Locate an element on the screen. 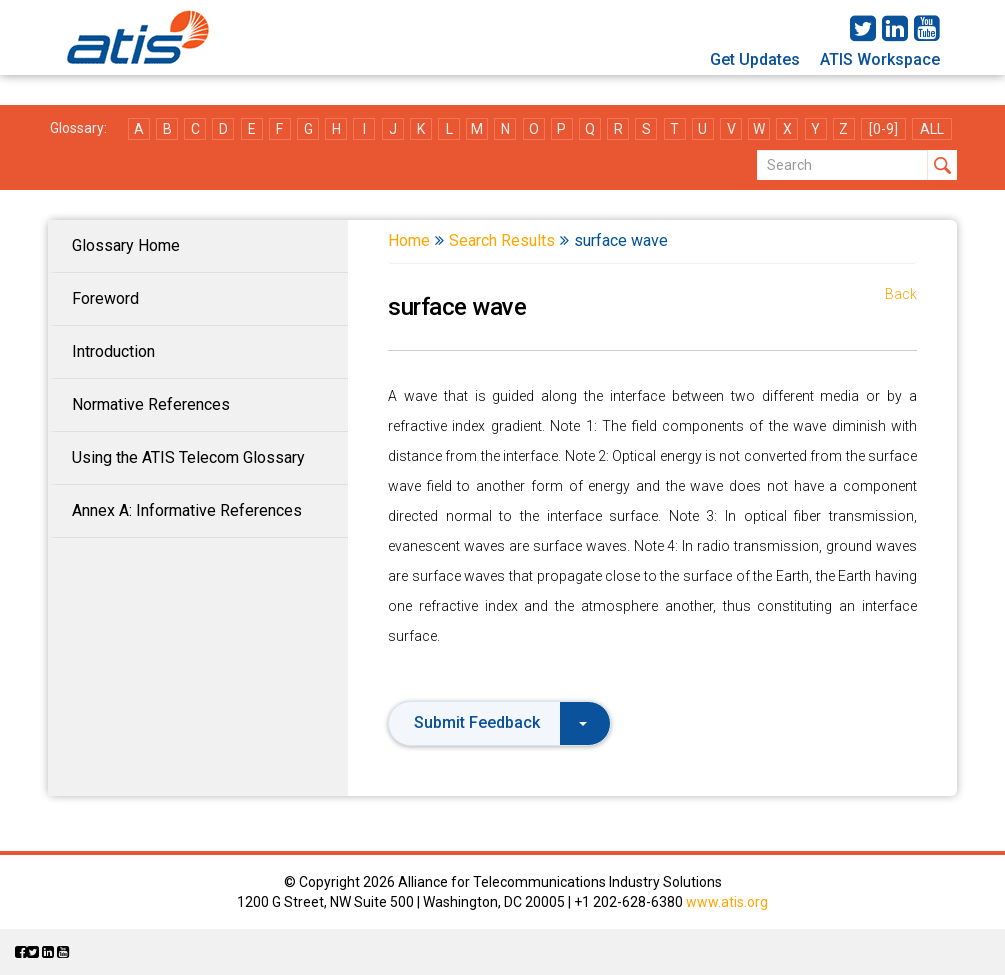  Search Results is located at coordinates (502, 240).